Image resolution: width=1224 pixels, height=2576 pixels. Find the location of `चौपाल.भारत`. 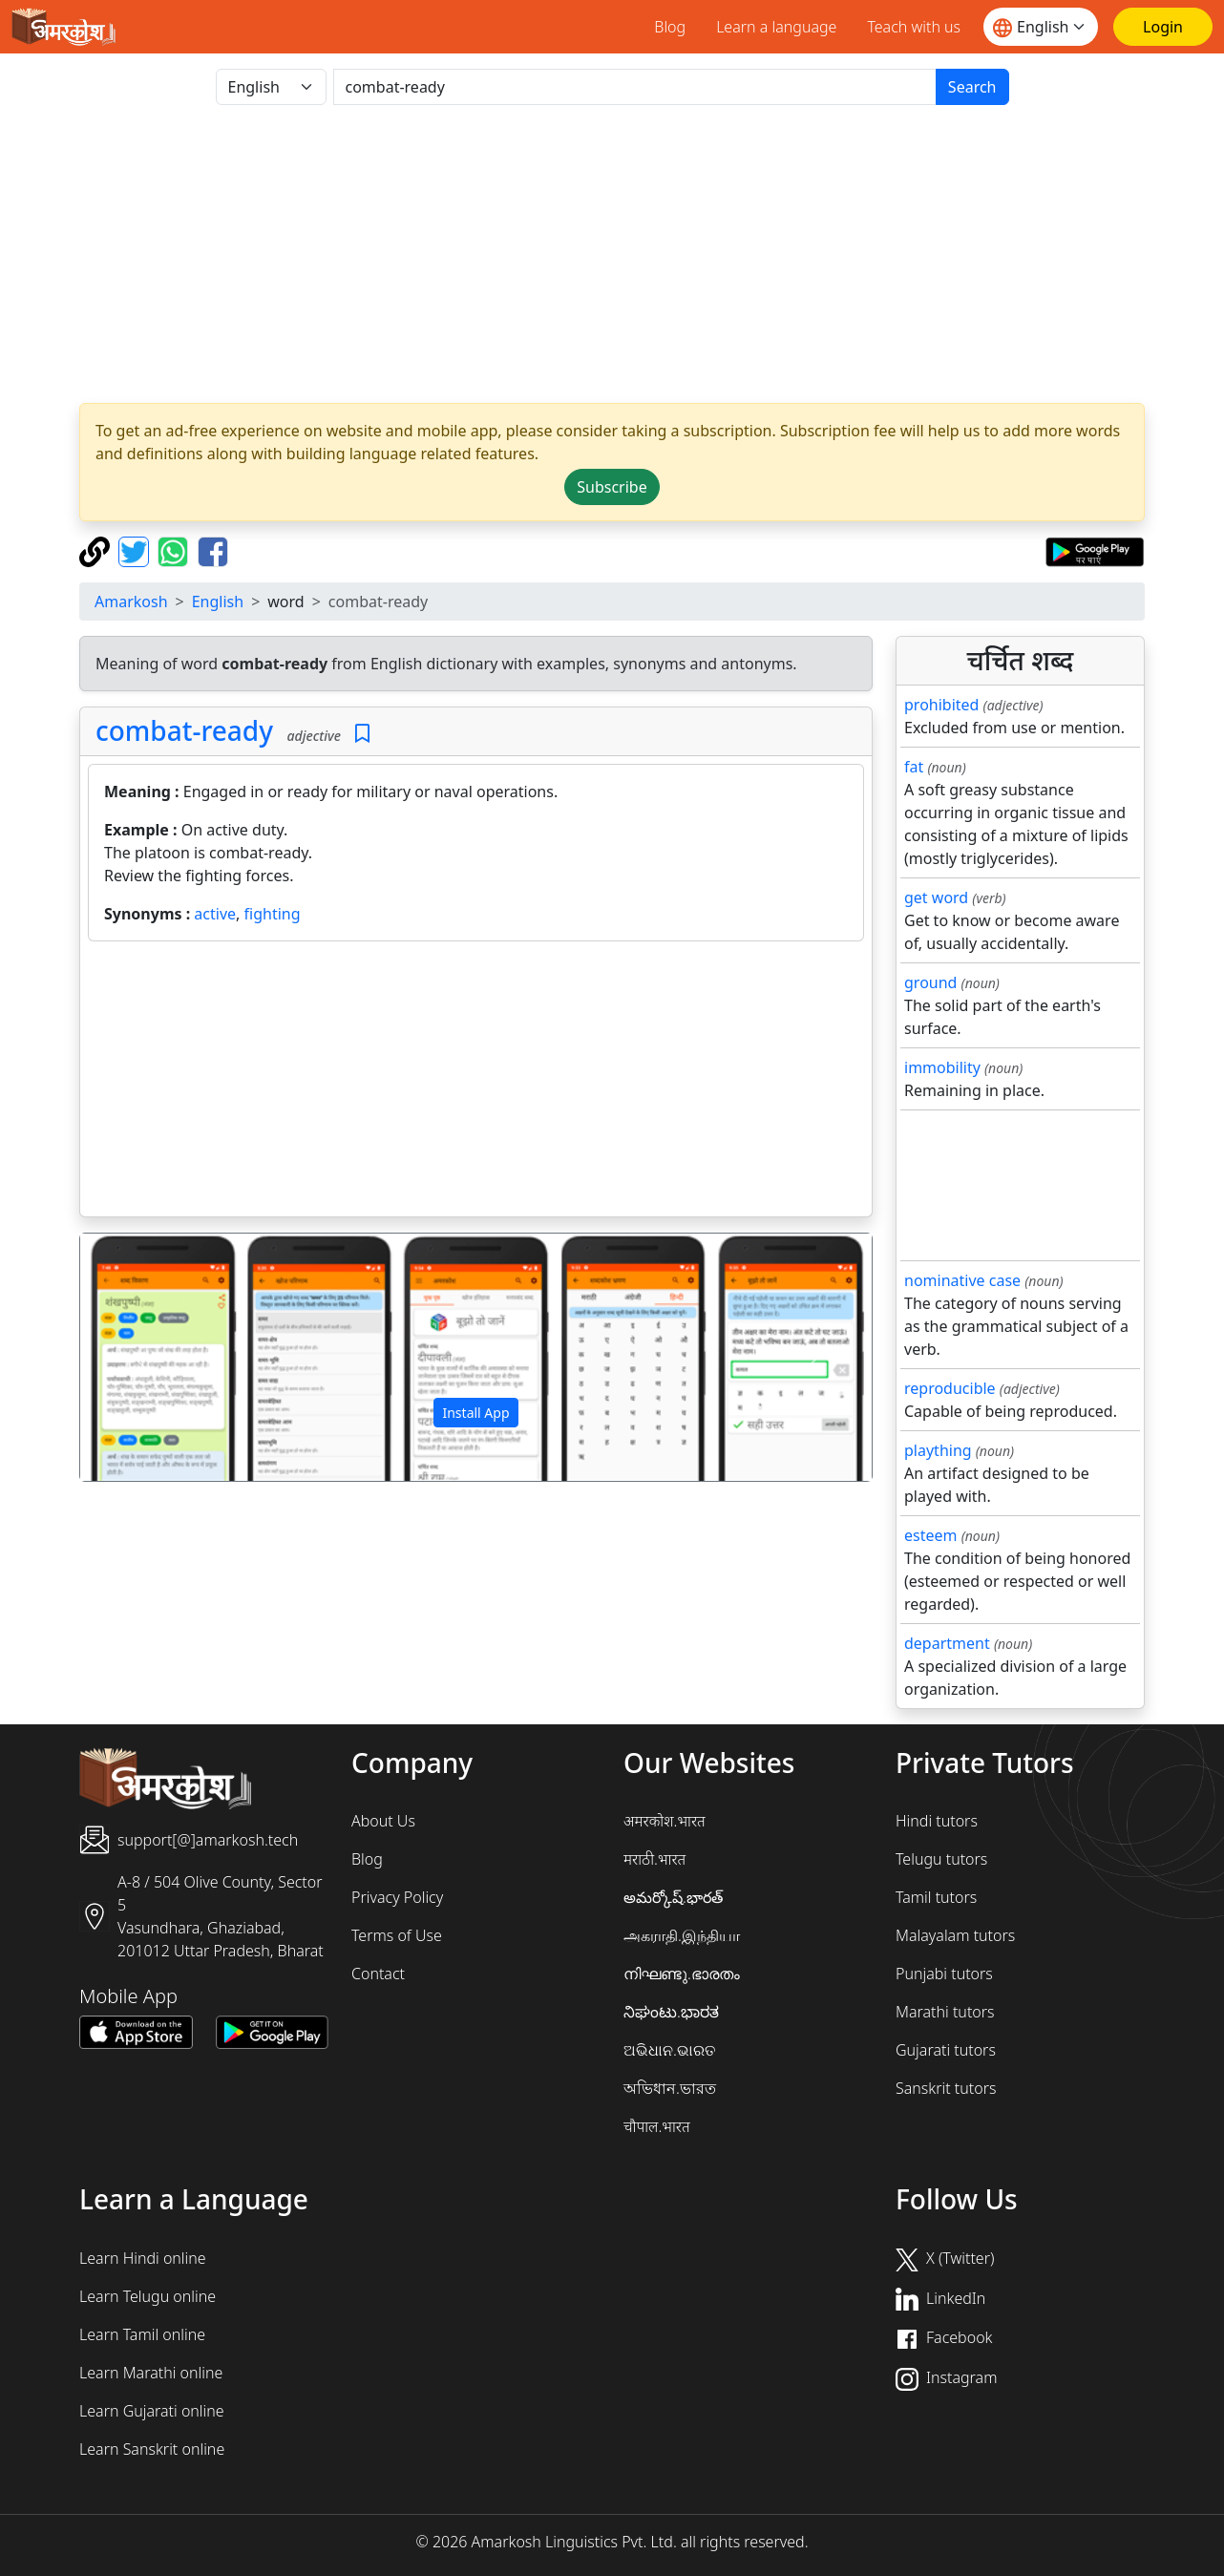

चौपाल.भारत is located at coordinates (656, 2126).